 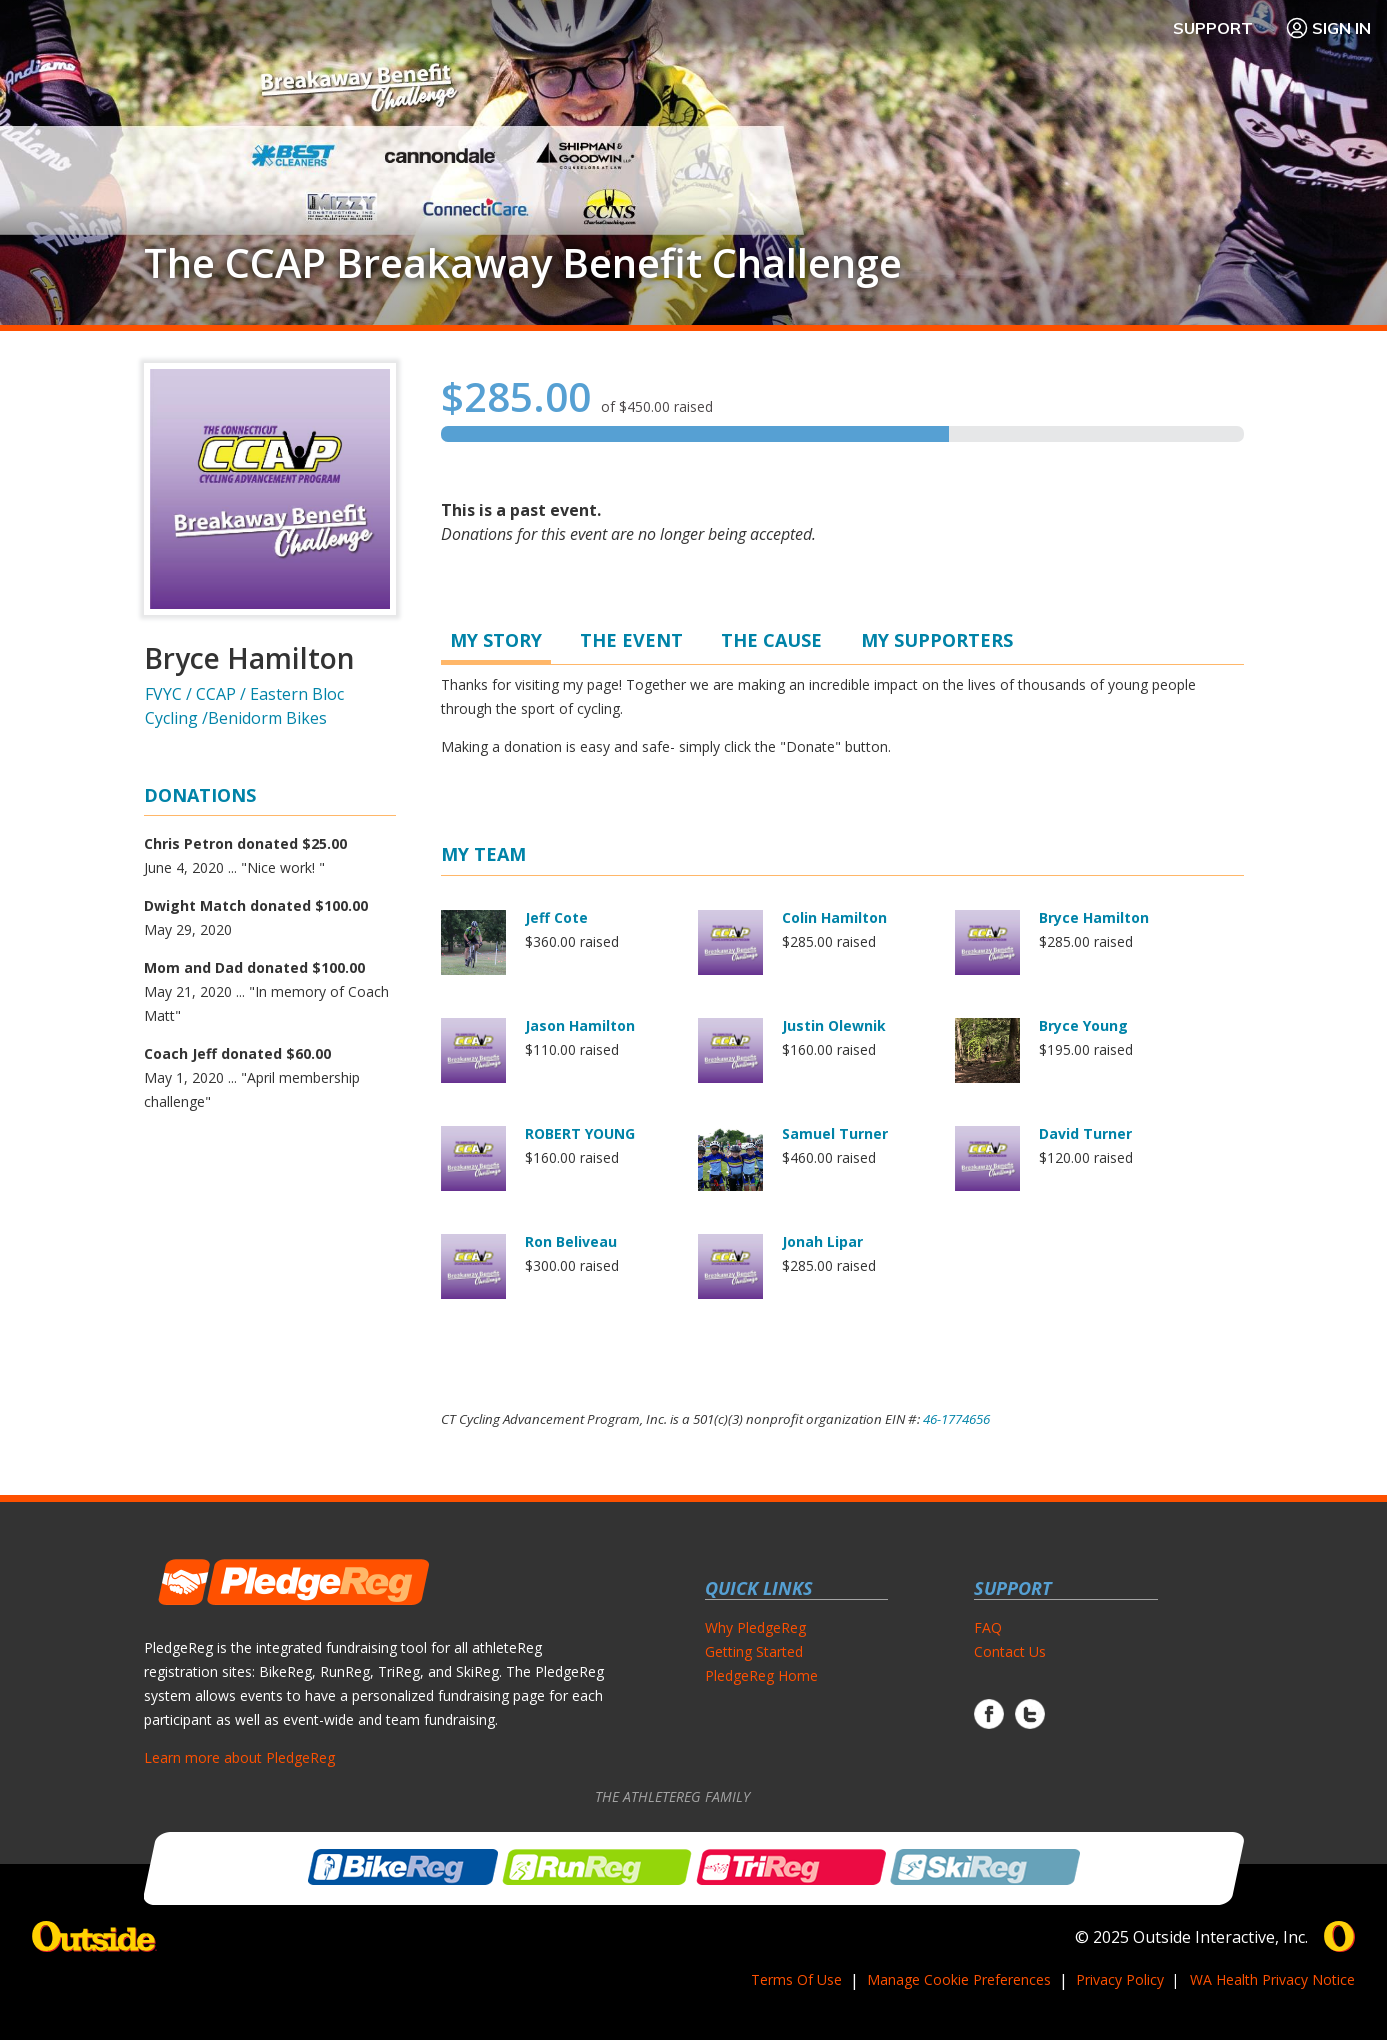 What do you see at coordinates (580, 1133) in the screenshot?
I see `ROBERT YOUNG` at bounding box center [580, 1133].